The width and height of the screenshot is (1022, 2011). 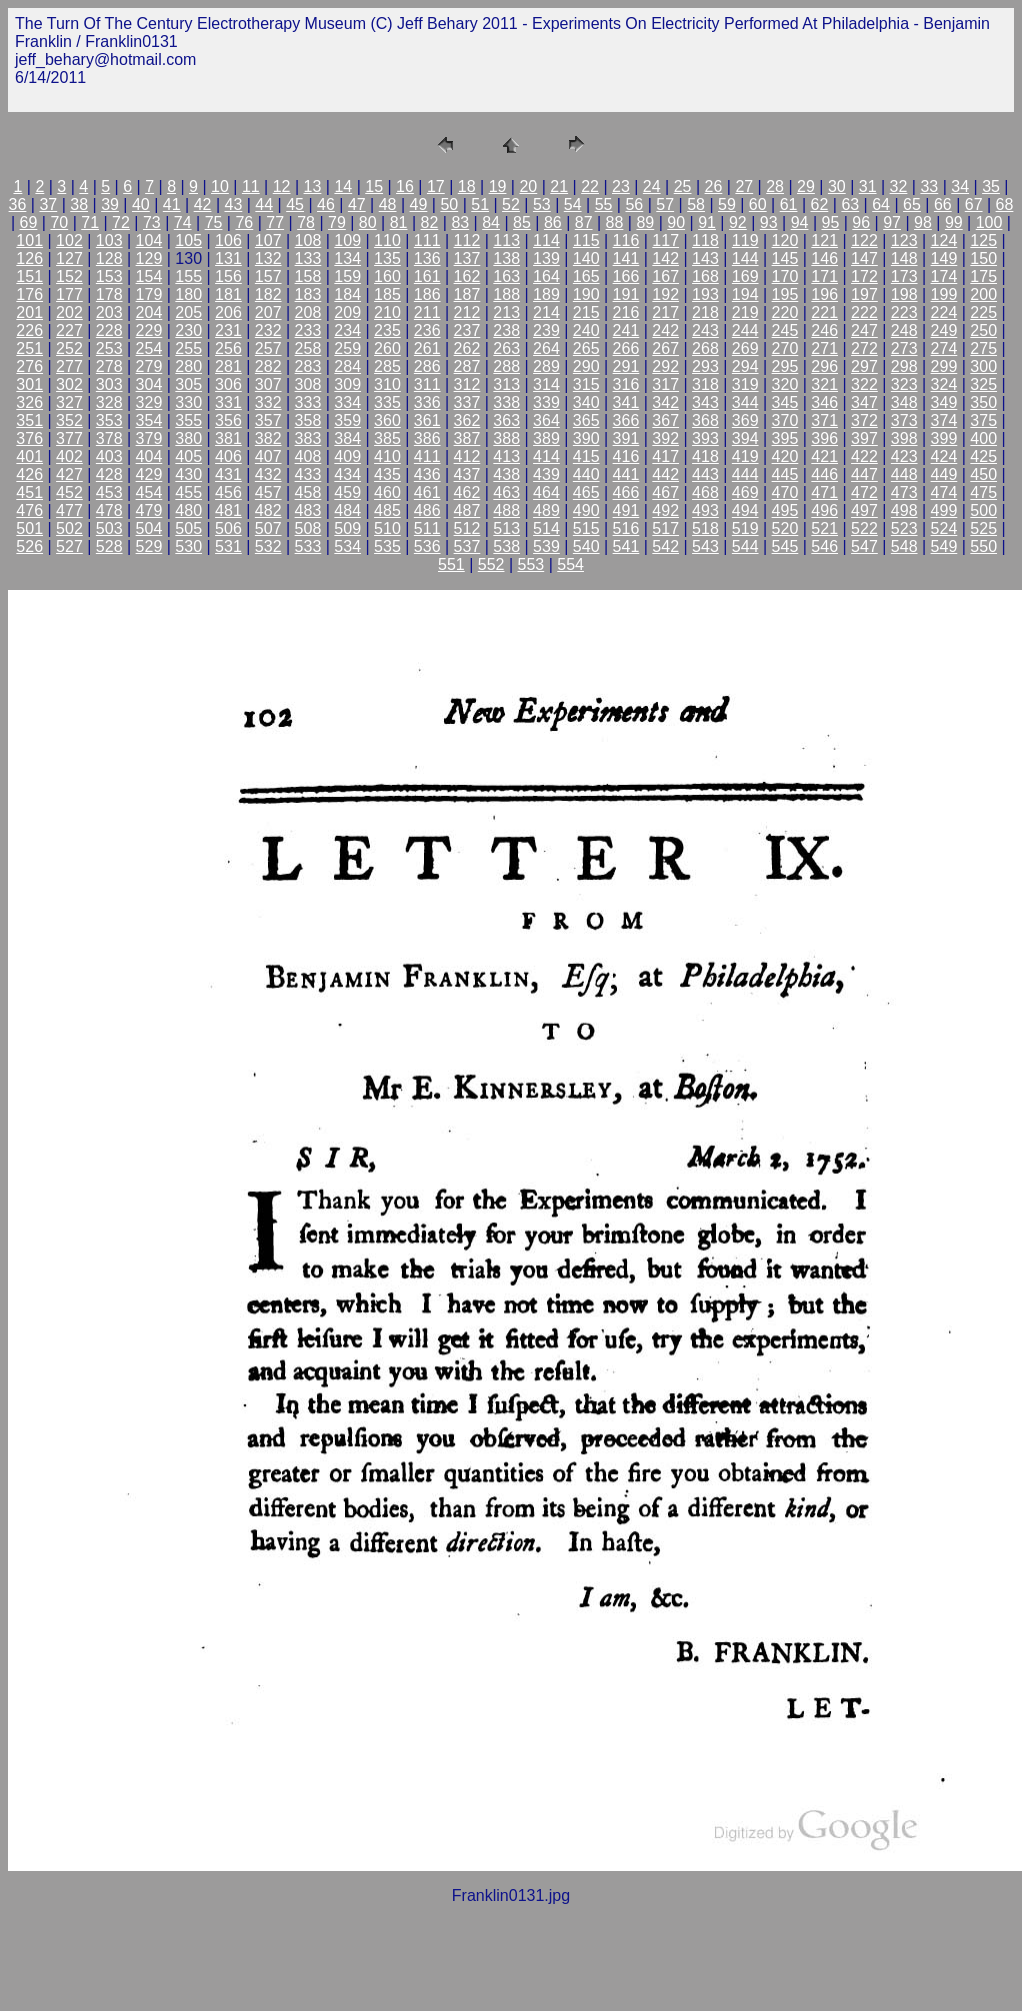 I want to click on 94, so click(x=800, y=222).